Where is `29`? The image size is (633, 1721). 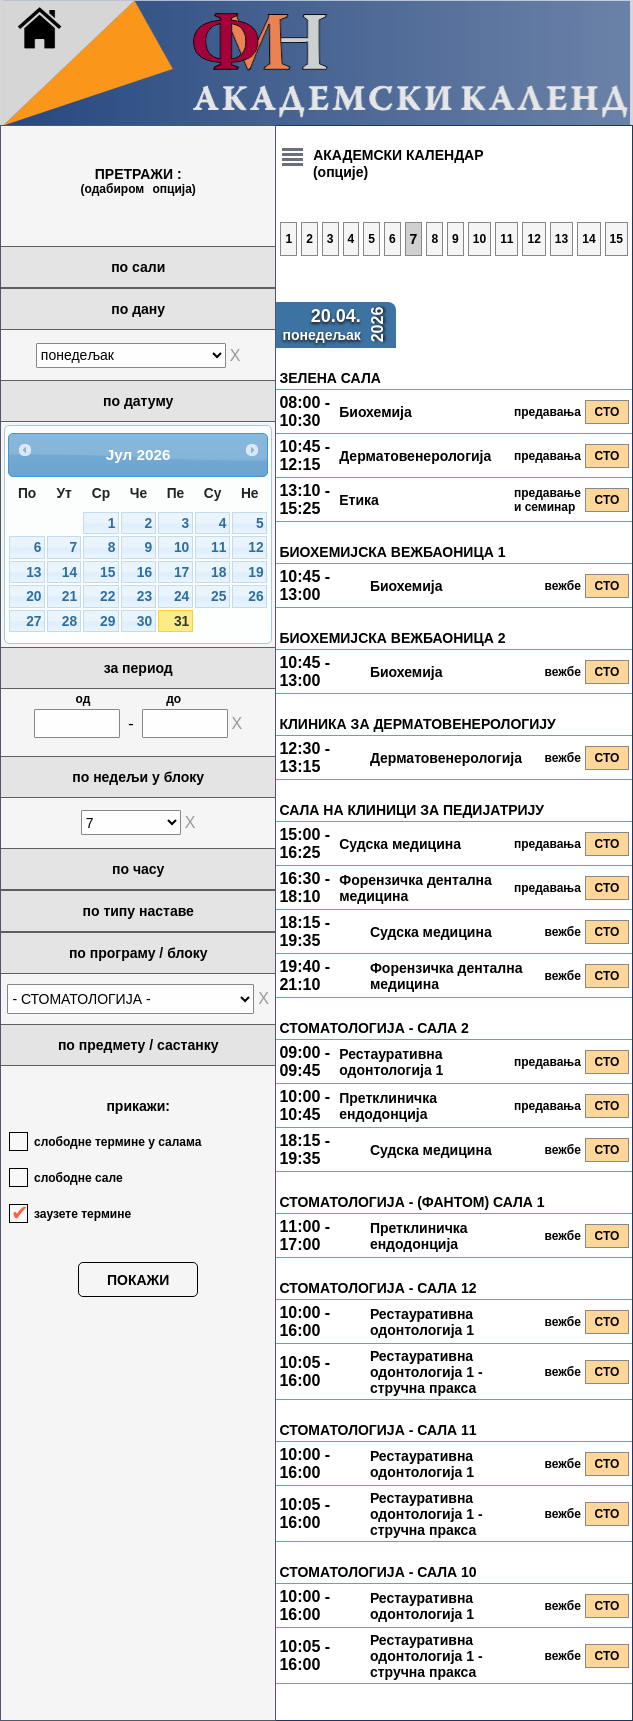
29 is located at coordinates (107, 621).